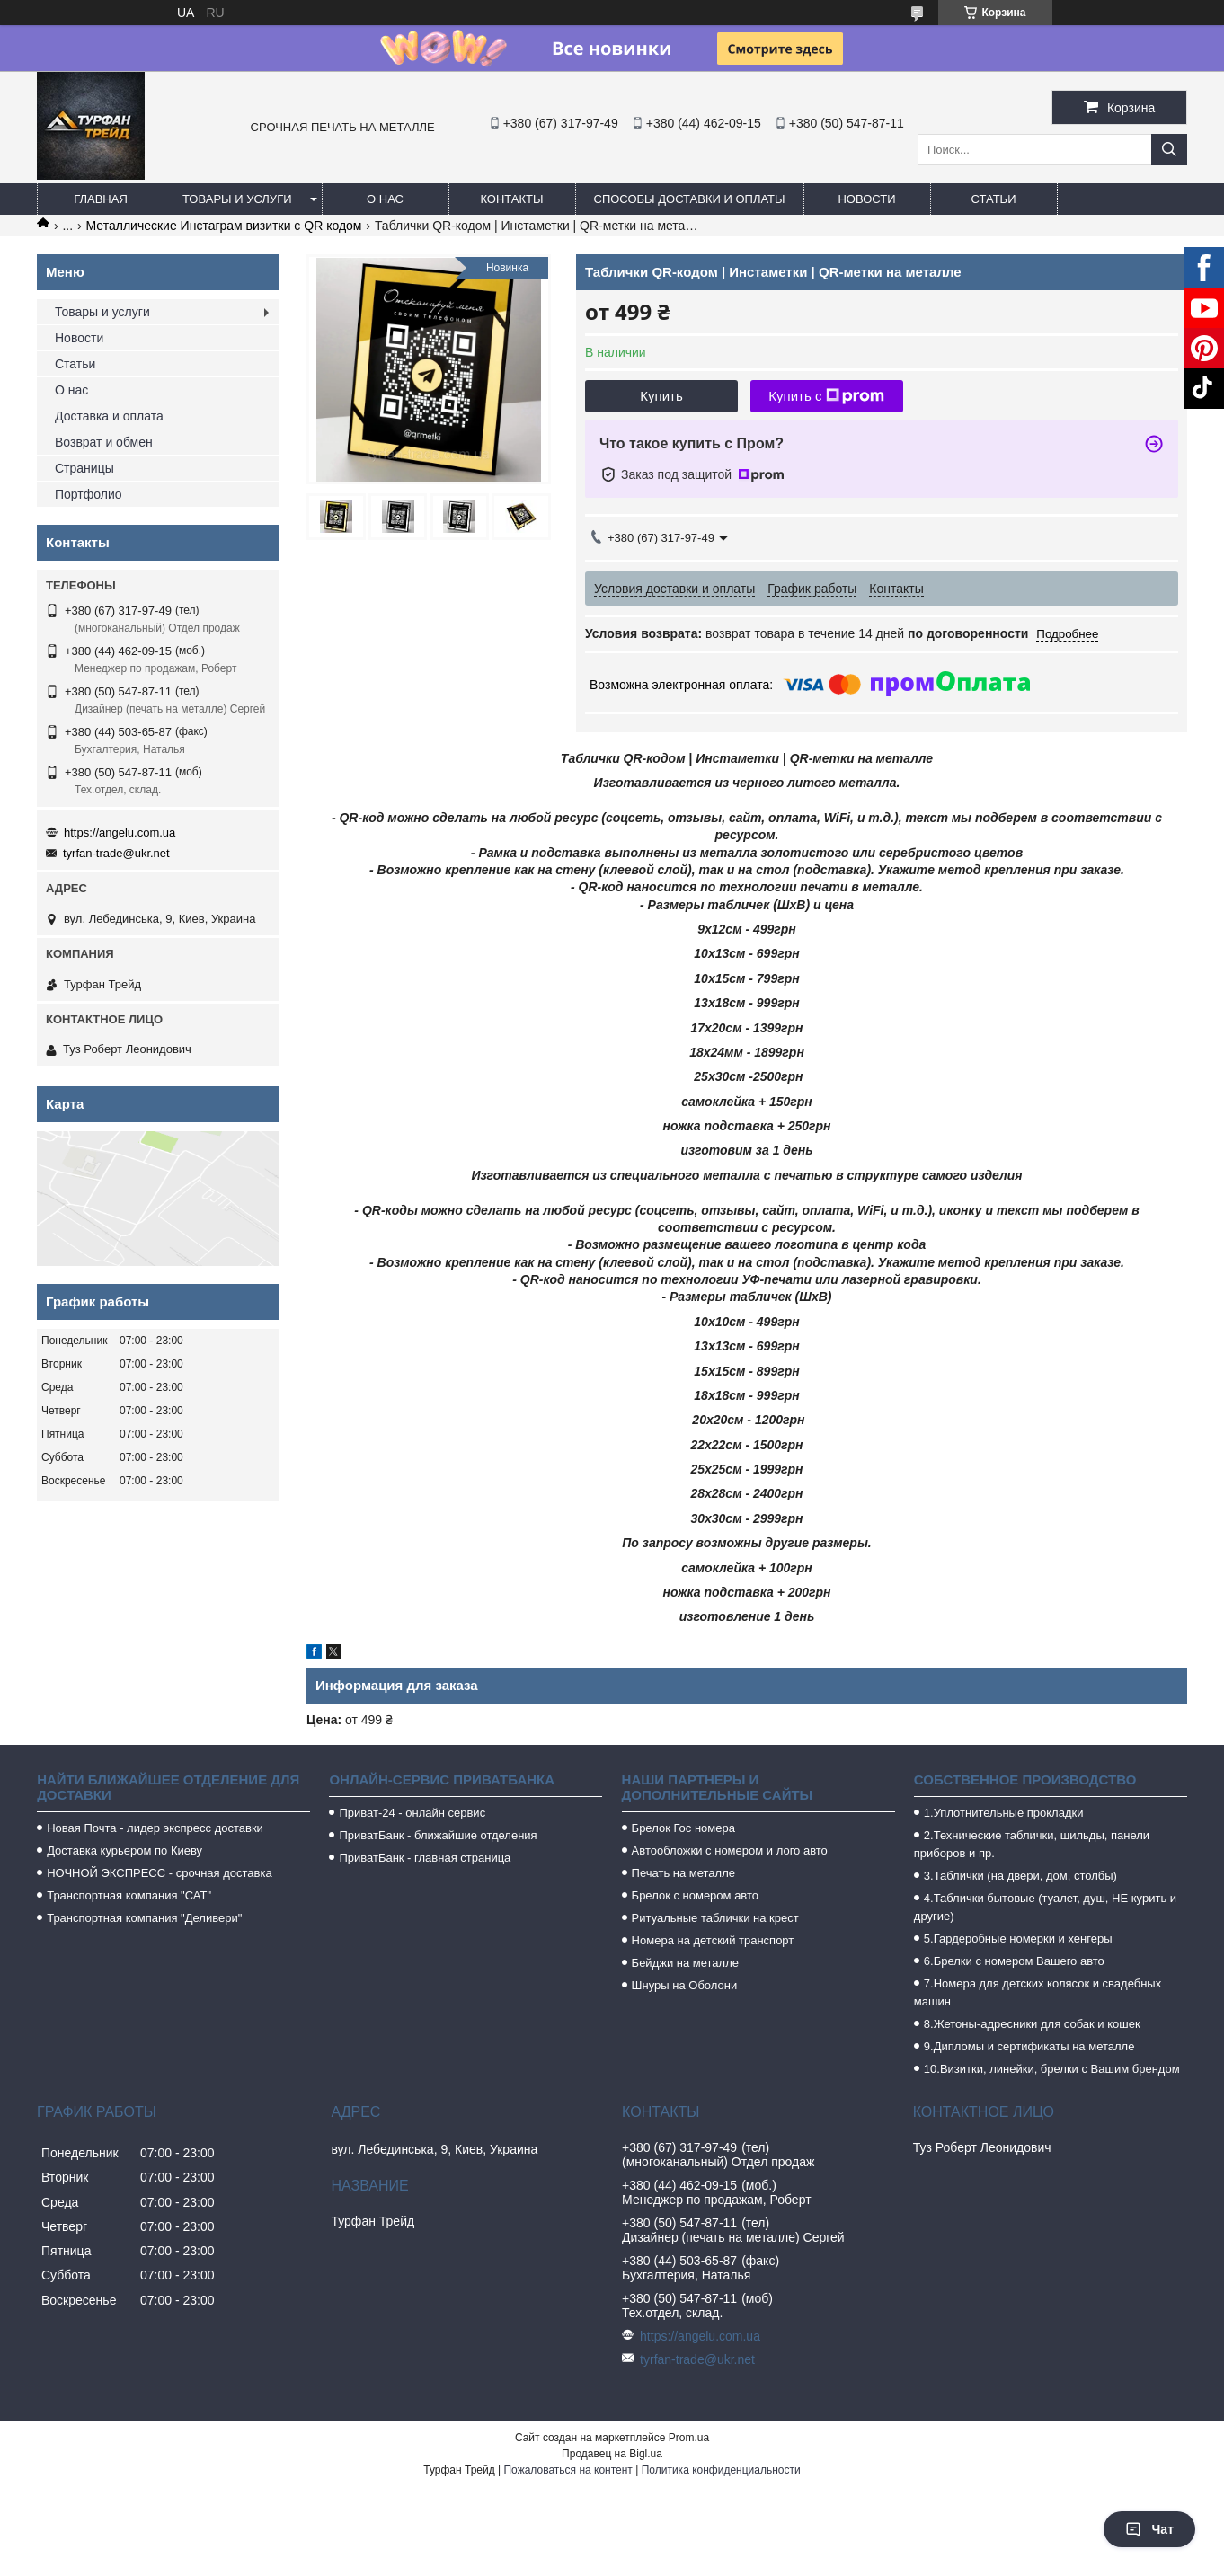 The width and height of the screenshot is (1224, 2576). Describe the element at coordinates (866, 199) in the screenshot. I see `Новости` at that location.